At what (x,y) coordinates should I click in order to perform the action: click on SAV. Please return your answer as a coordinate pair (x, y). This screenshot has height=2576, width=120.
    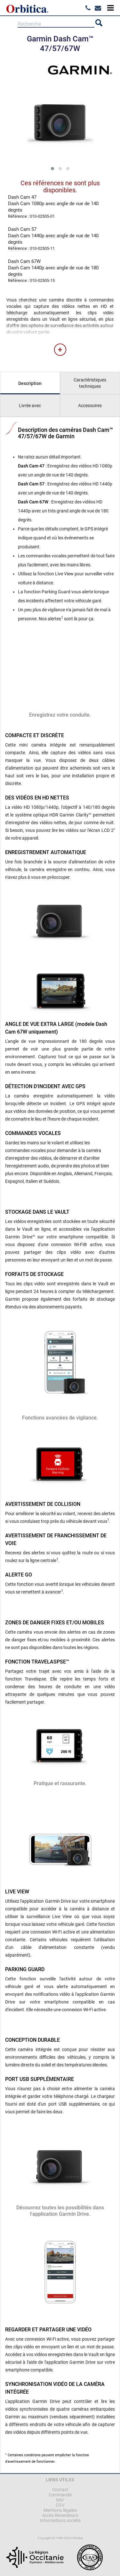
    Looking at the image, I should click on (60, 2499).